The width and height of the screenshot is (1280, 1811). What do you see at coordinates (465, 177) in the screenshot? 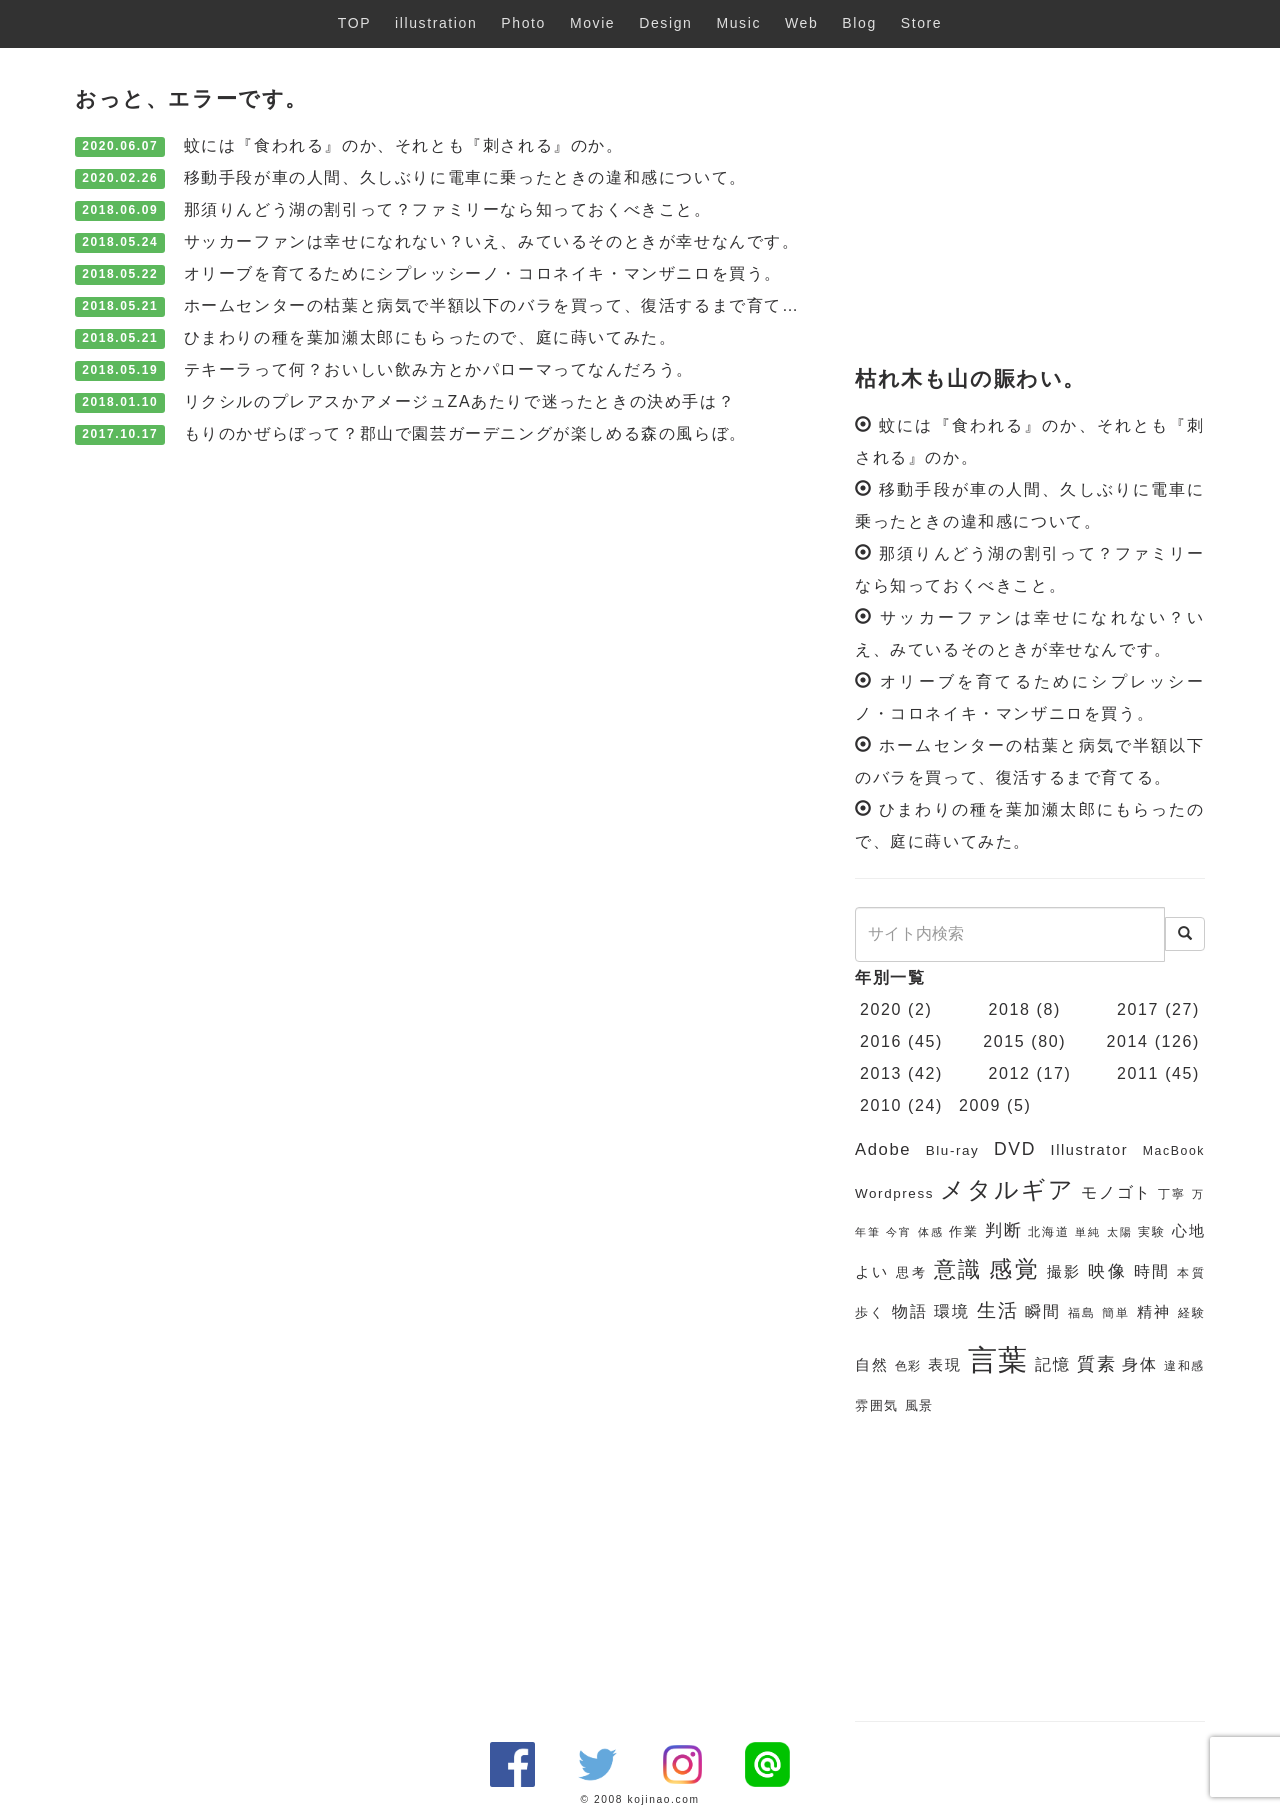
I see `移動手段が車の人間、久しぶりに電車に乗ったときの違和感について。` at bounding box center [465, 177].